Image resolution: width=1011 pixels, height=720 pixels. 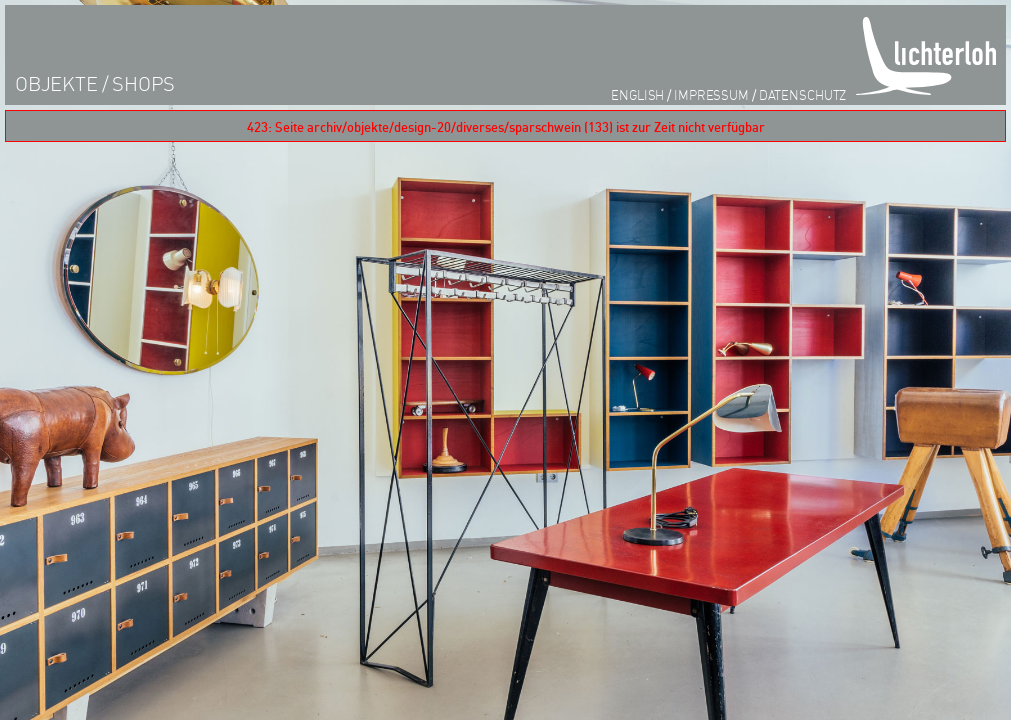 I want to click on impressum, so click(x=711, y=94).